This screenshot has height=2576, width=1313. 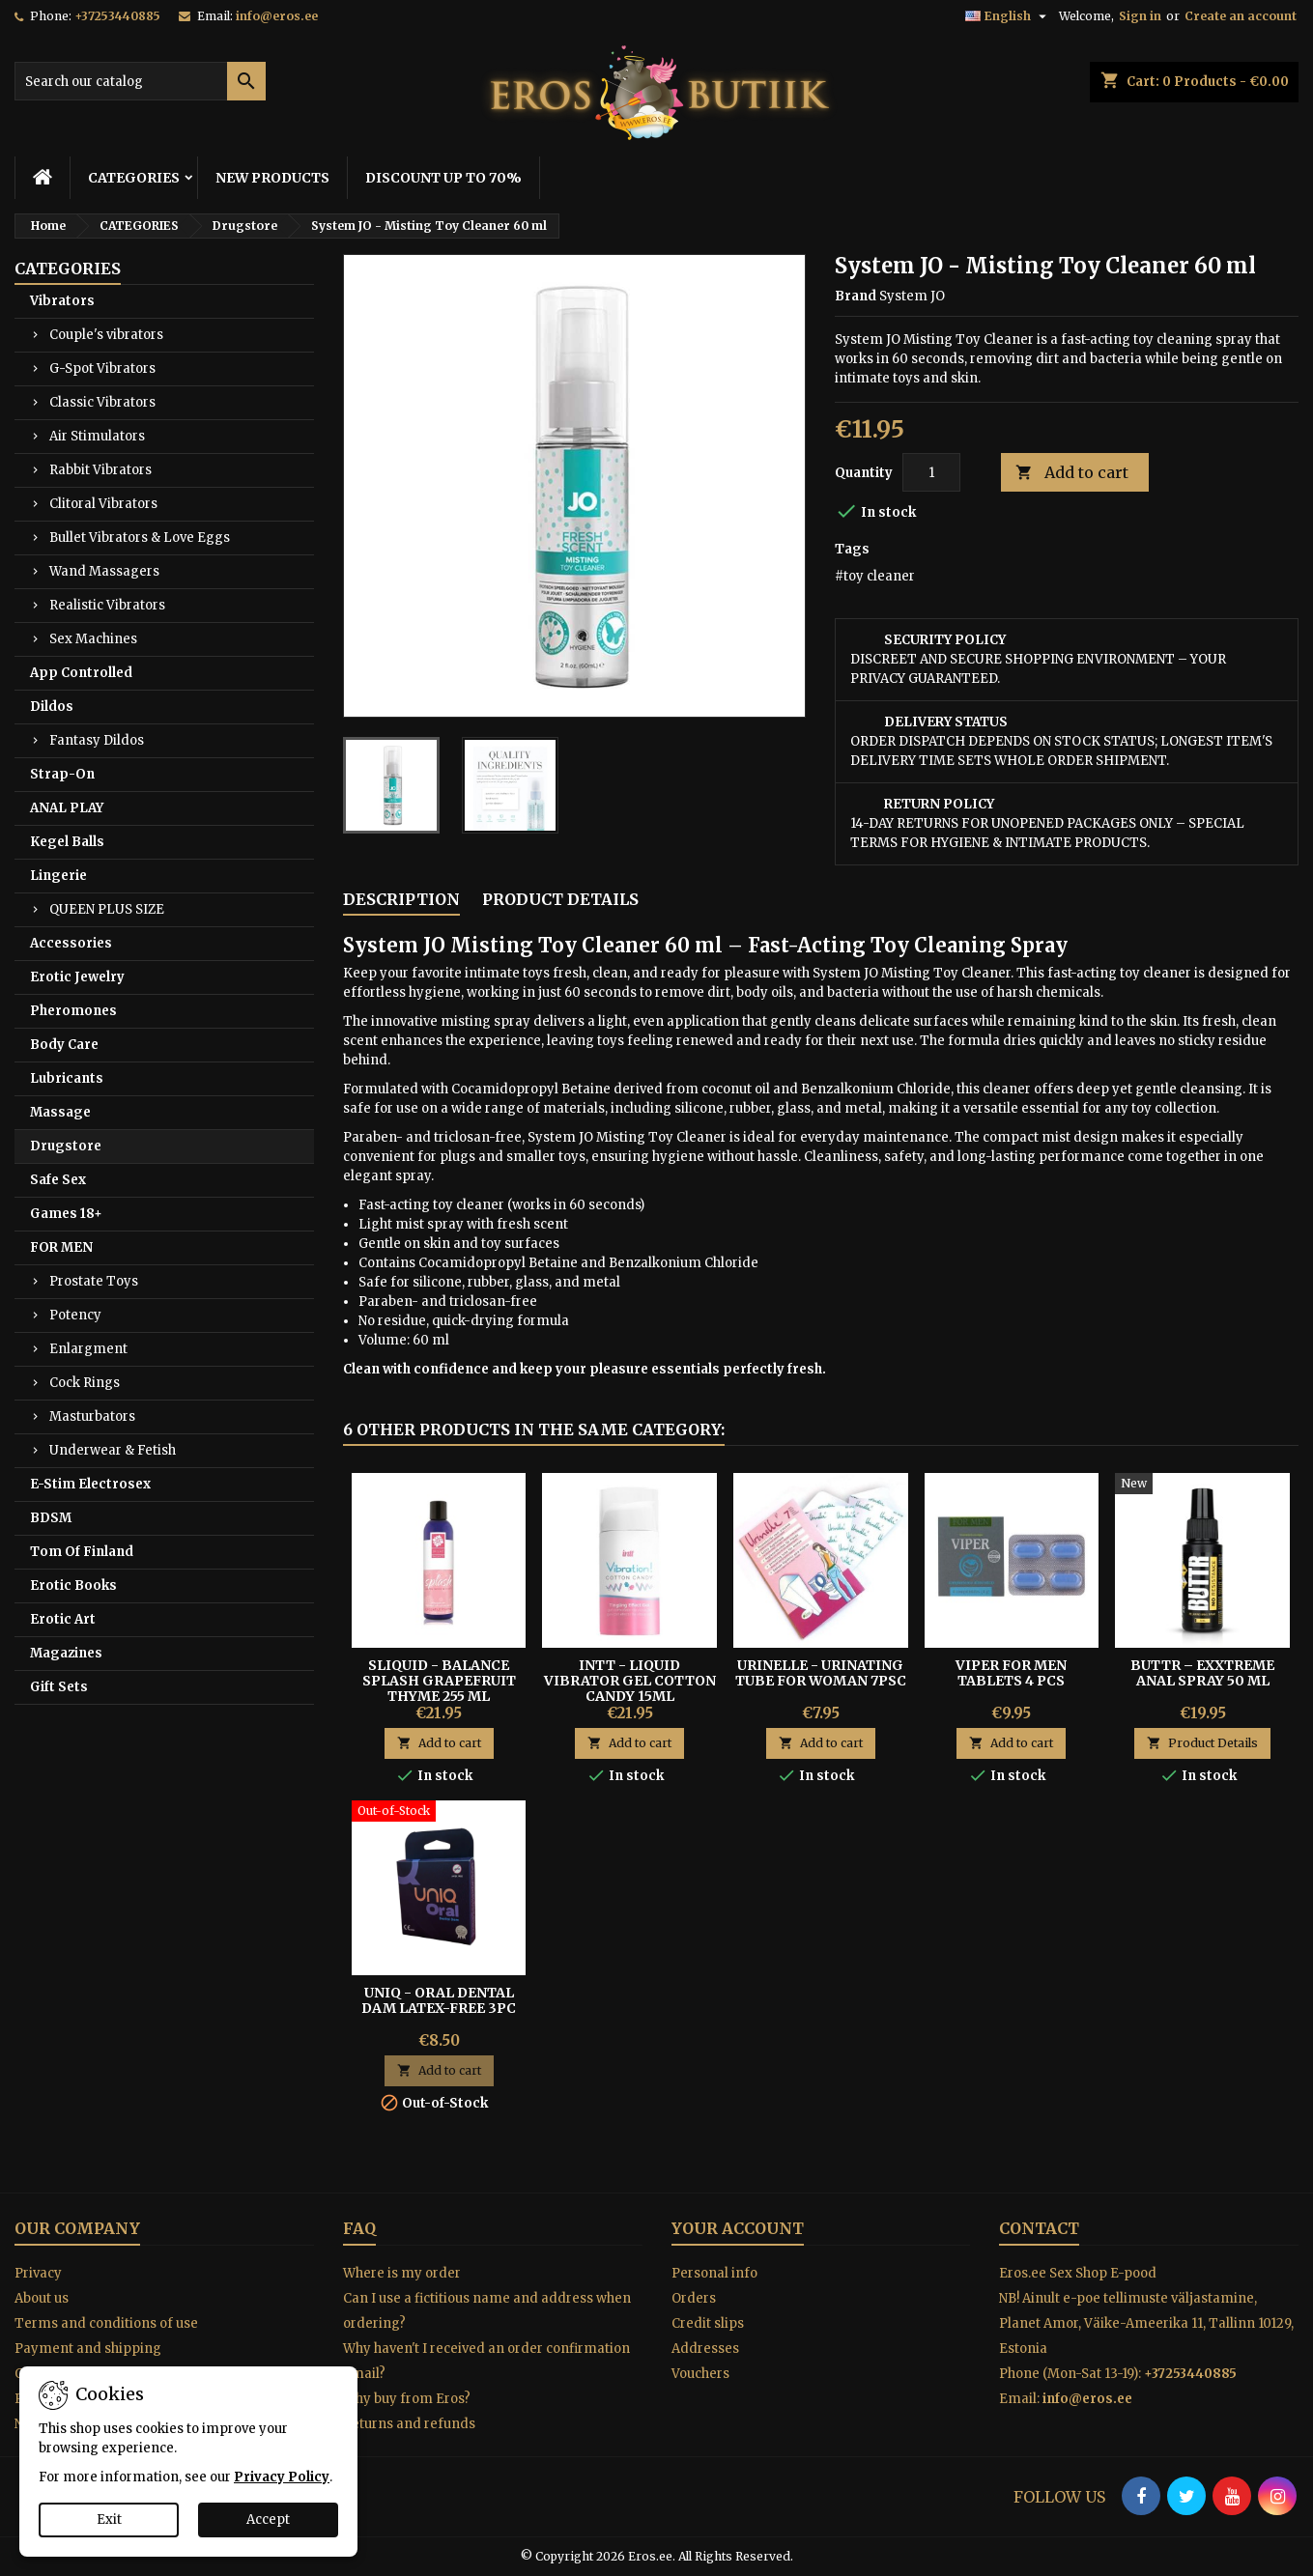 I want to click on Cock Rings, so click(x=84, y=1382).